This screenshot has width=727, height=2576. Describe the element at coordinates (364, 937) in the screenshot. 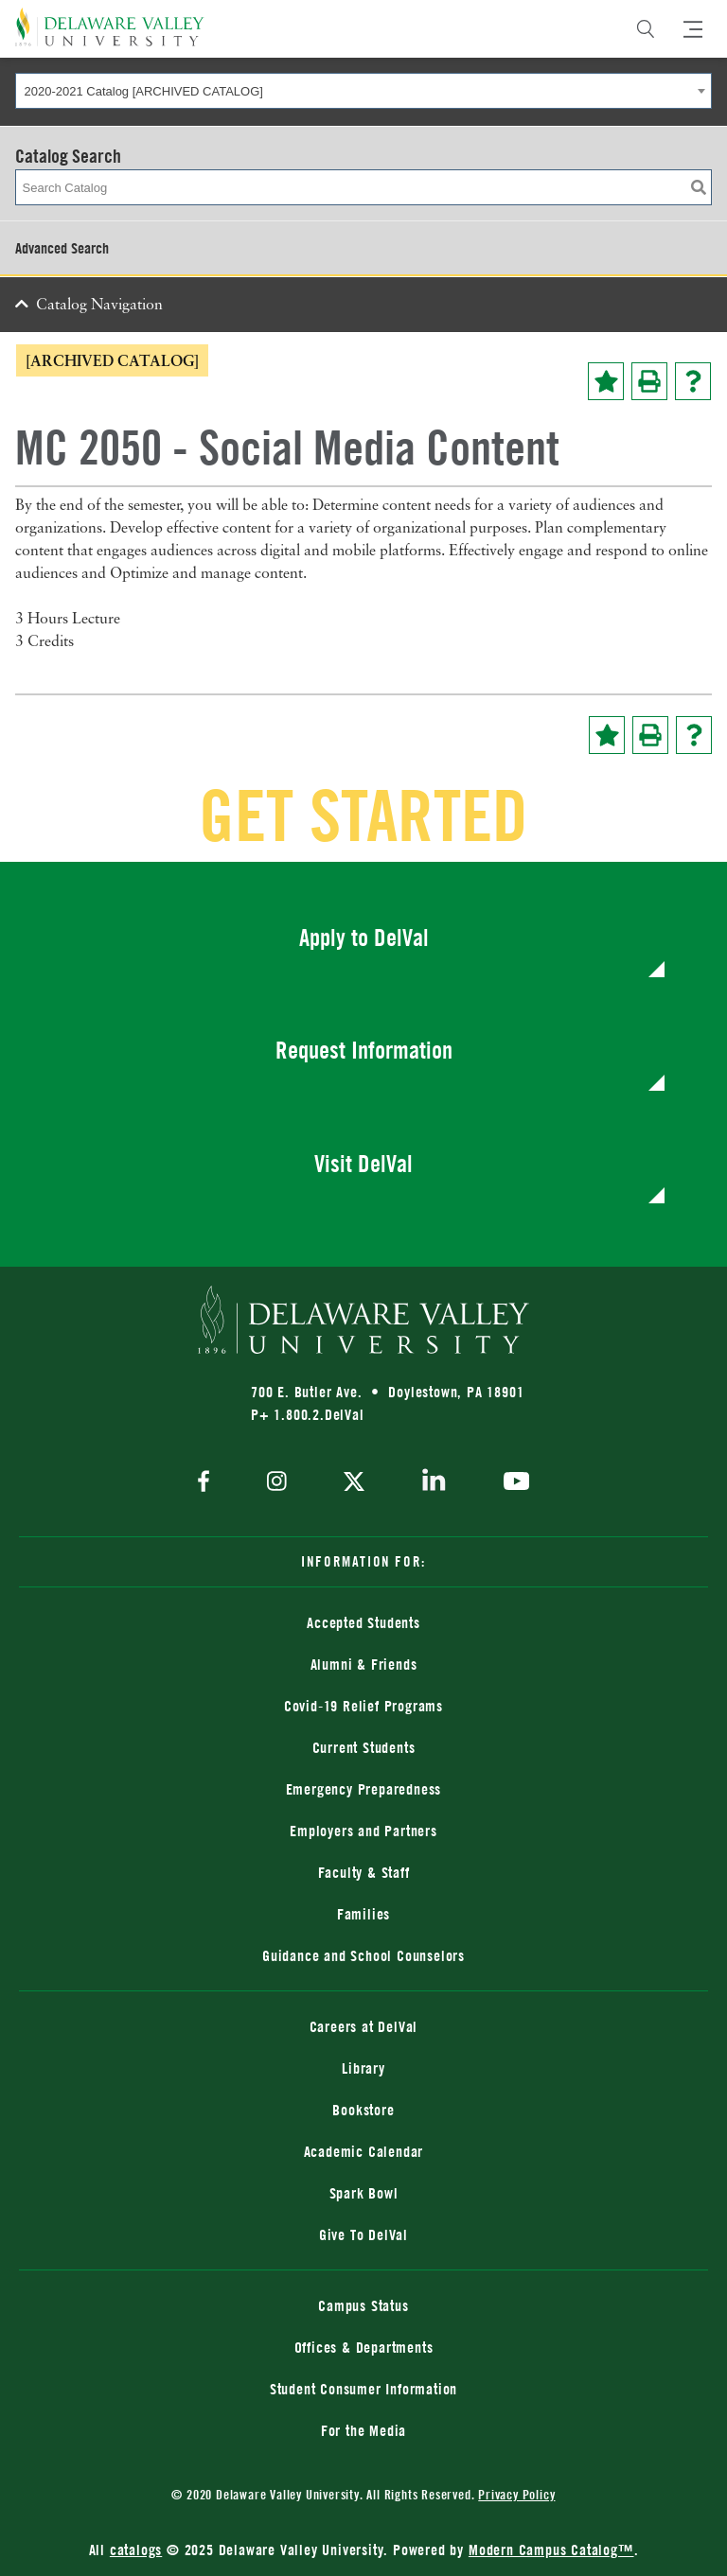

I see `Apply to DelVal` at that location.